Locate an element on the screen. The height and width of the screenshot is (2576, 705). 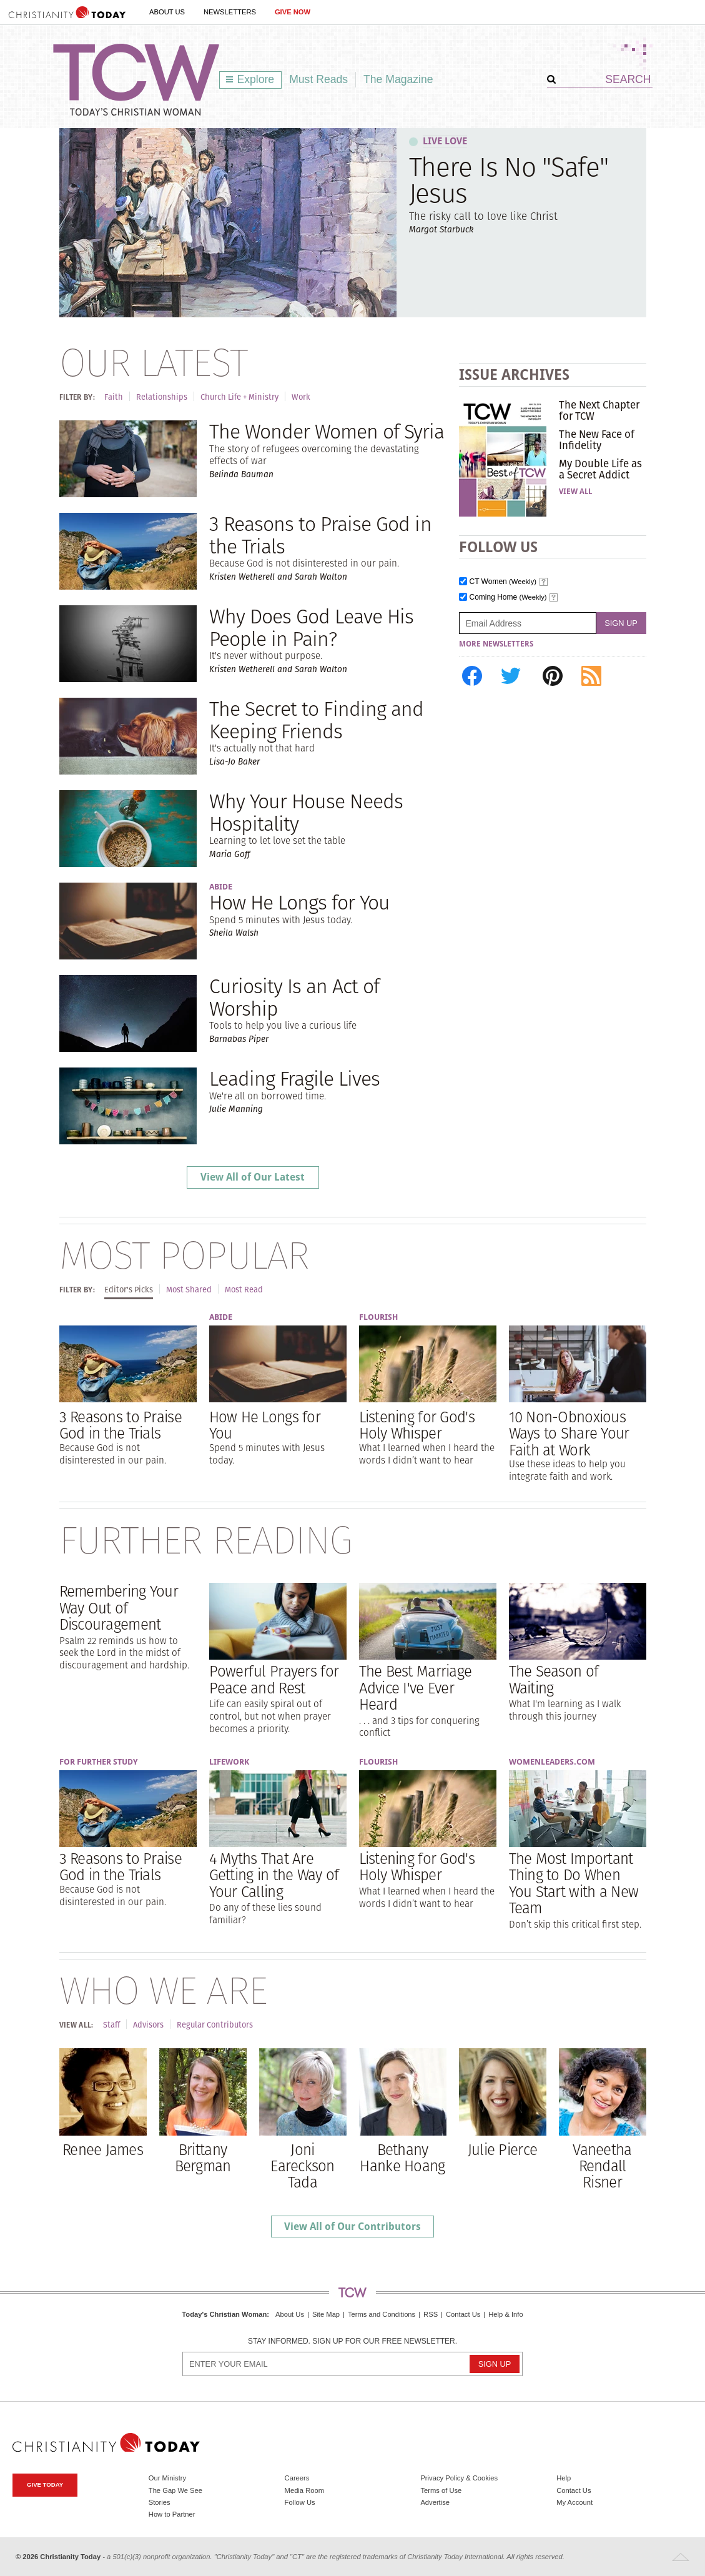
Flourish is located at coordinates (378, 1317).